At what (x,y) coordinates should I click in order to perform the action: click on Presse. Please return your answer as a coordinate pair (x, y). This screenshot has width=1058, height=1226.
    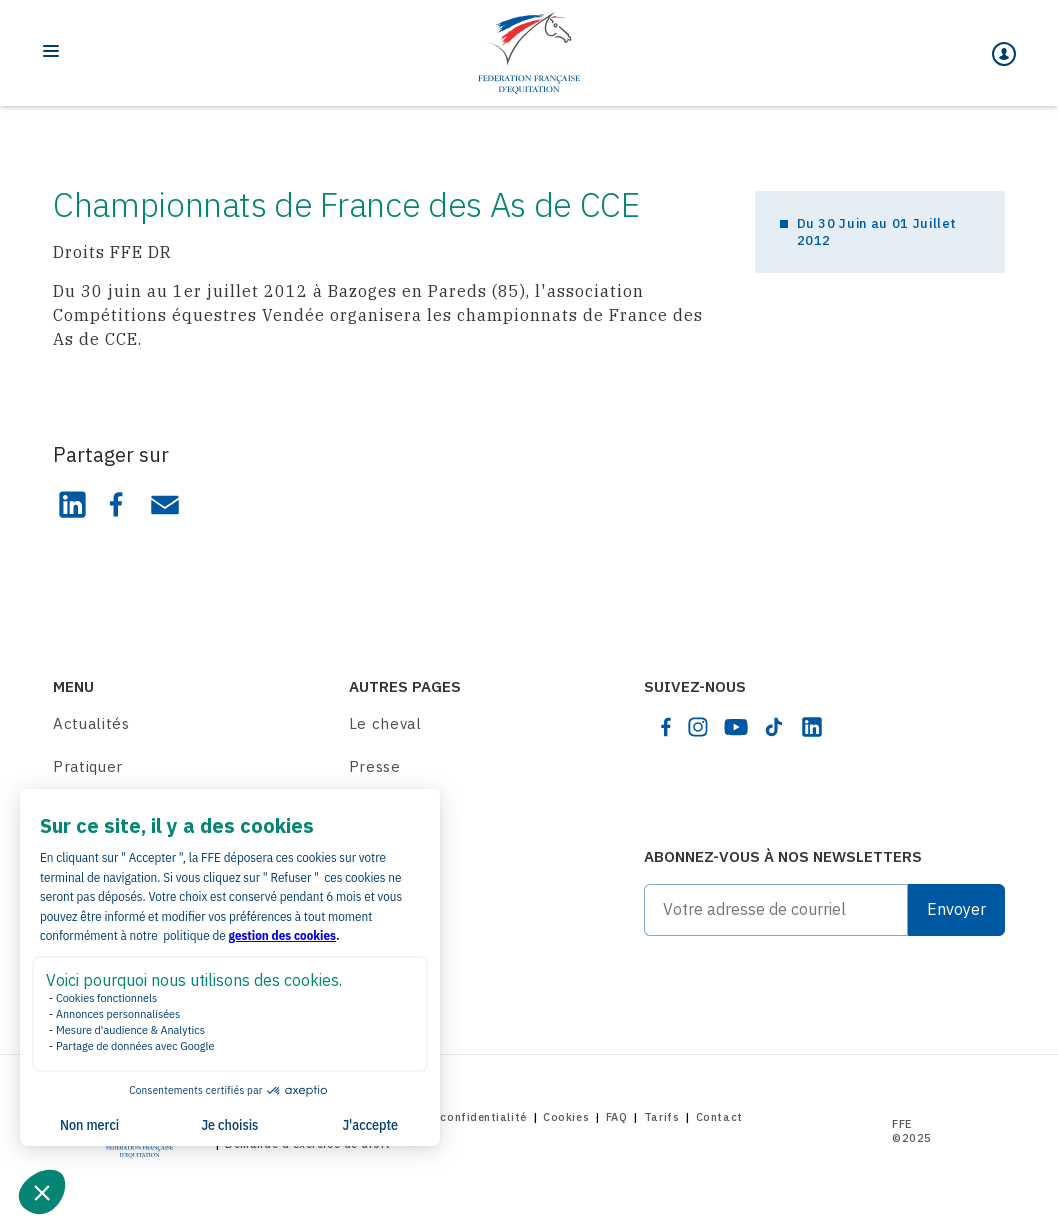
    Looking at the image, I should click on (375, 766).